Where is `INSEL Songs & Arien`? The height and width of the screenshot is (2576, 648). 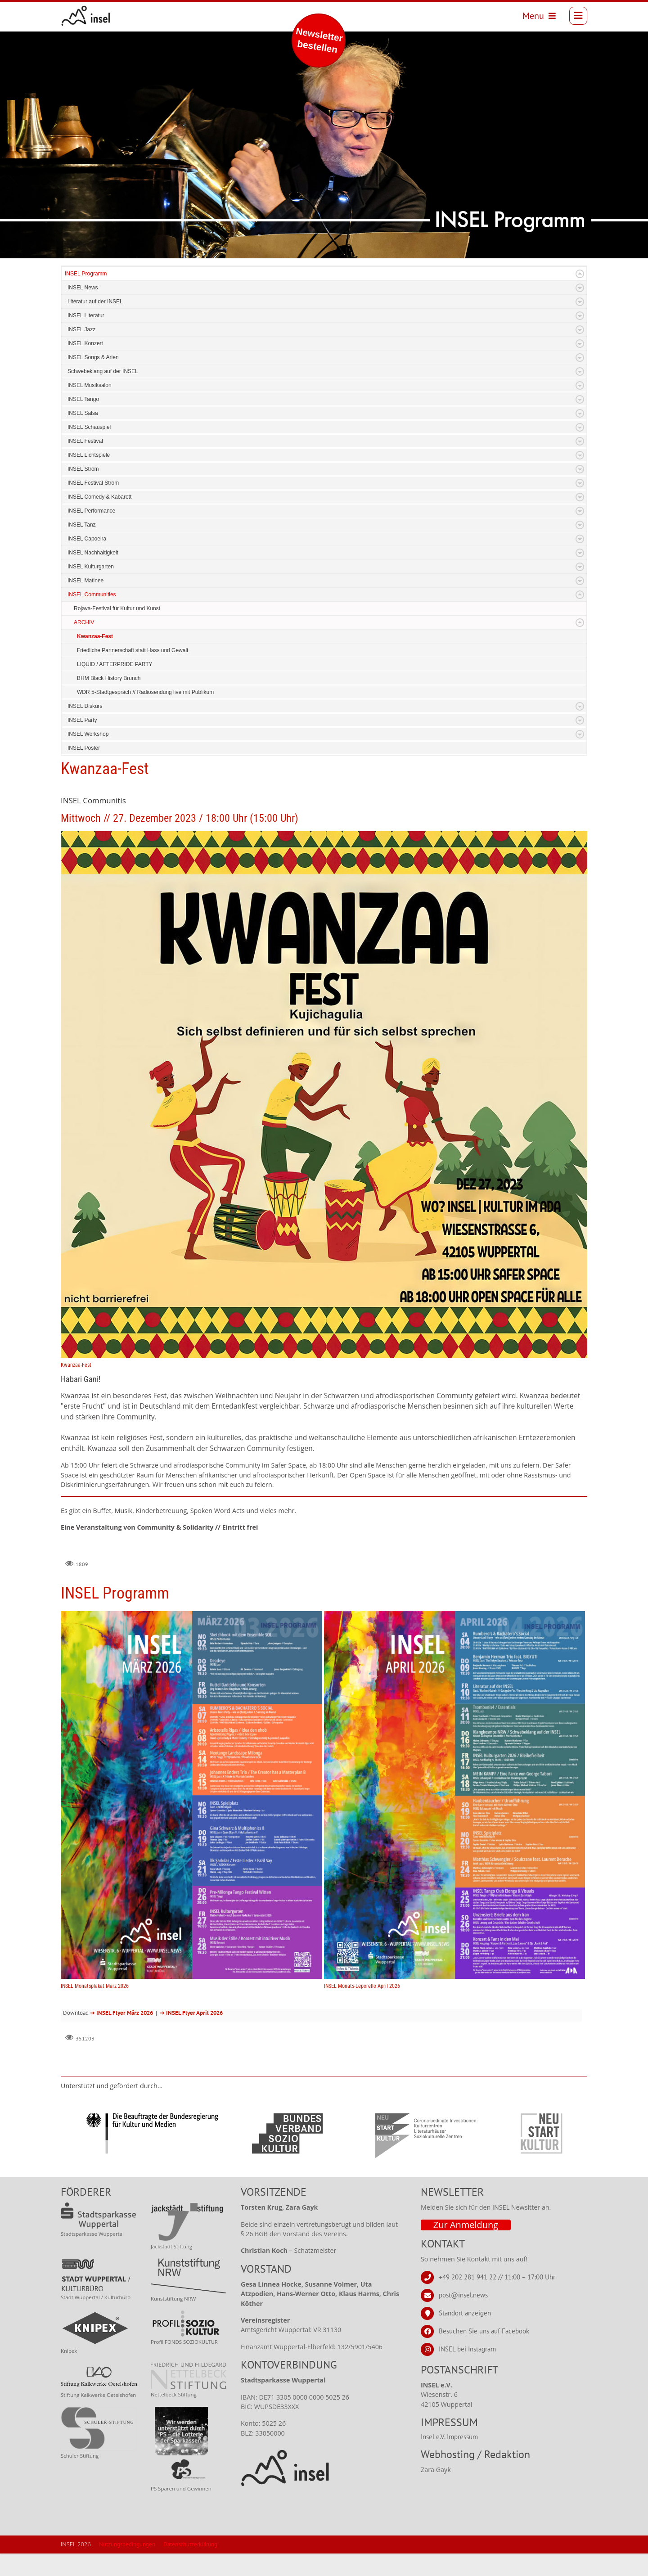
INSEL Songs & Arien is located at coordinates (93, 380).